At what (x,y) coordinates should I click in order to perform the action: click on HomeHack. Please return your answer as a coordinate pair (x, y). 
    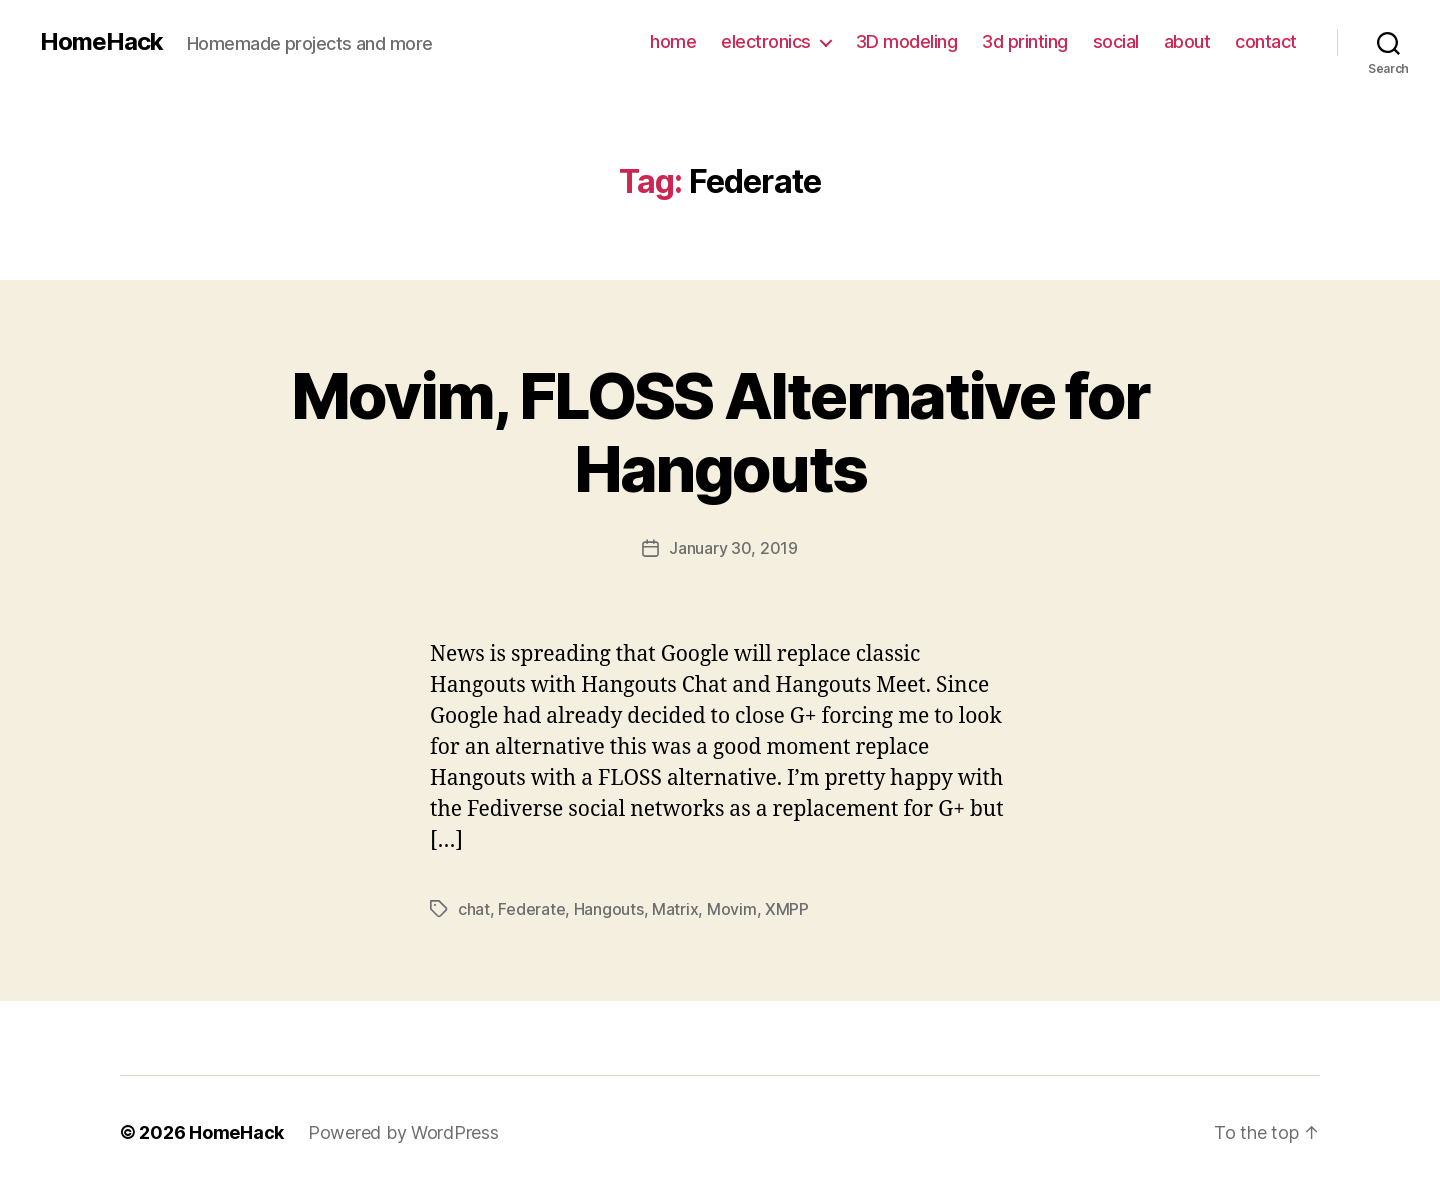
    Looking at the image, I should click on (101, 42).